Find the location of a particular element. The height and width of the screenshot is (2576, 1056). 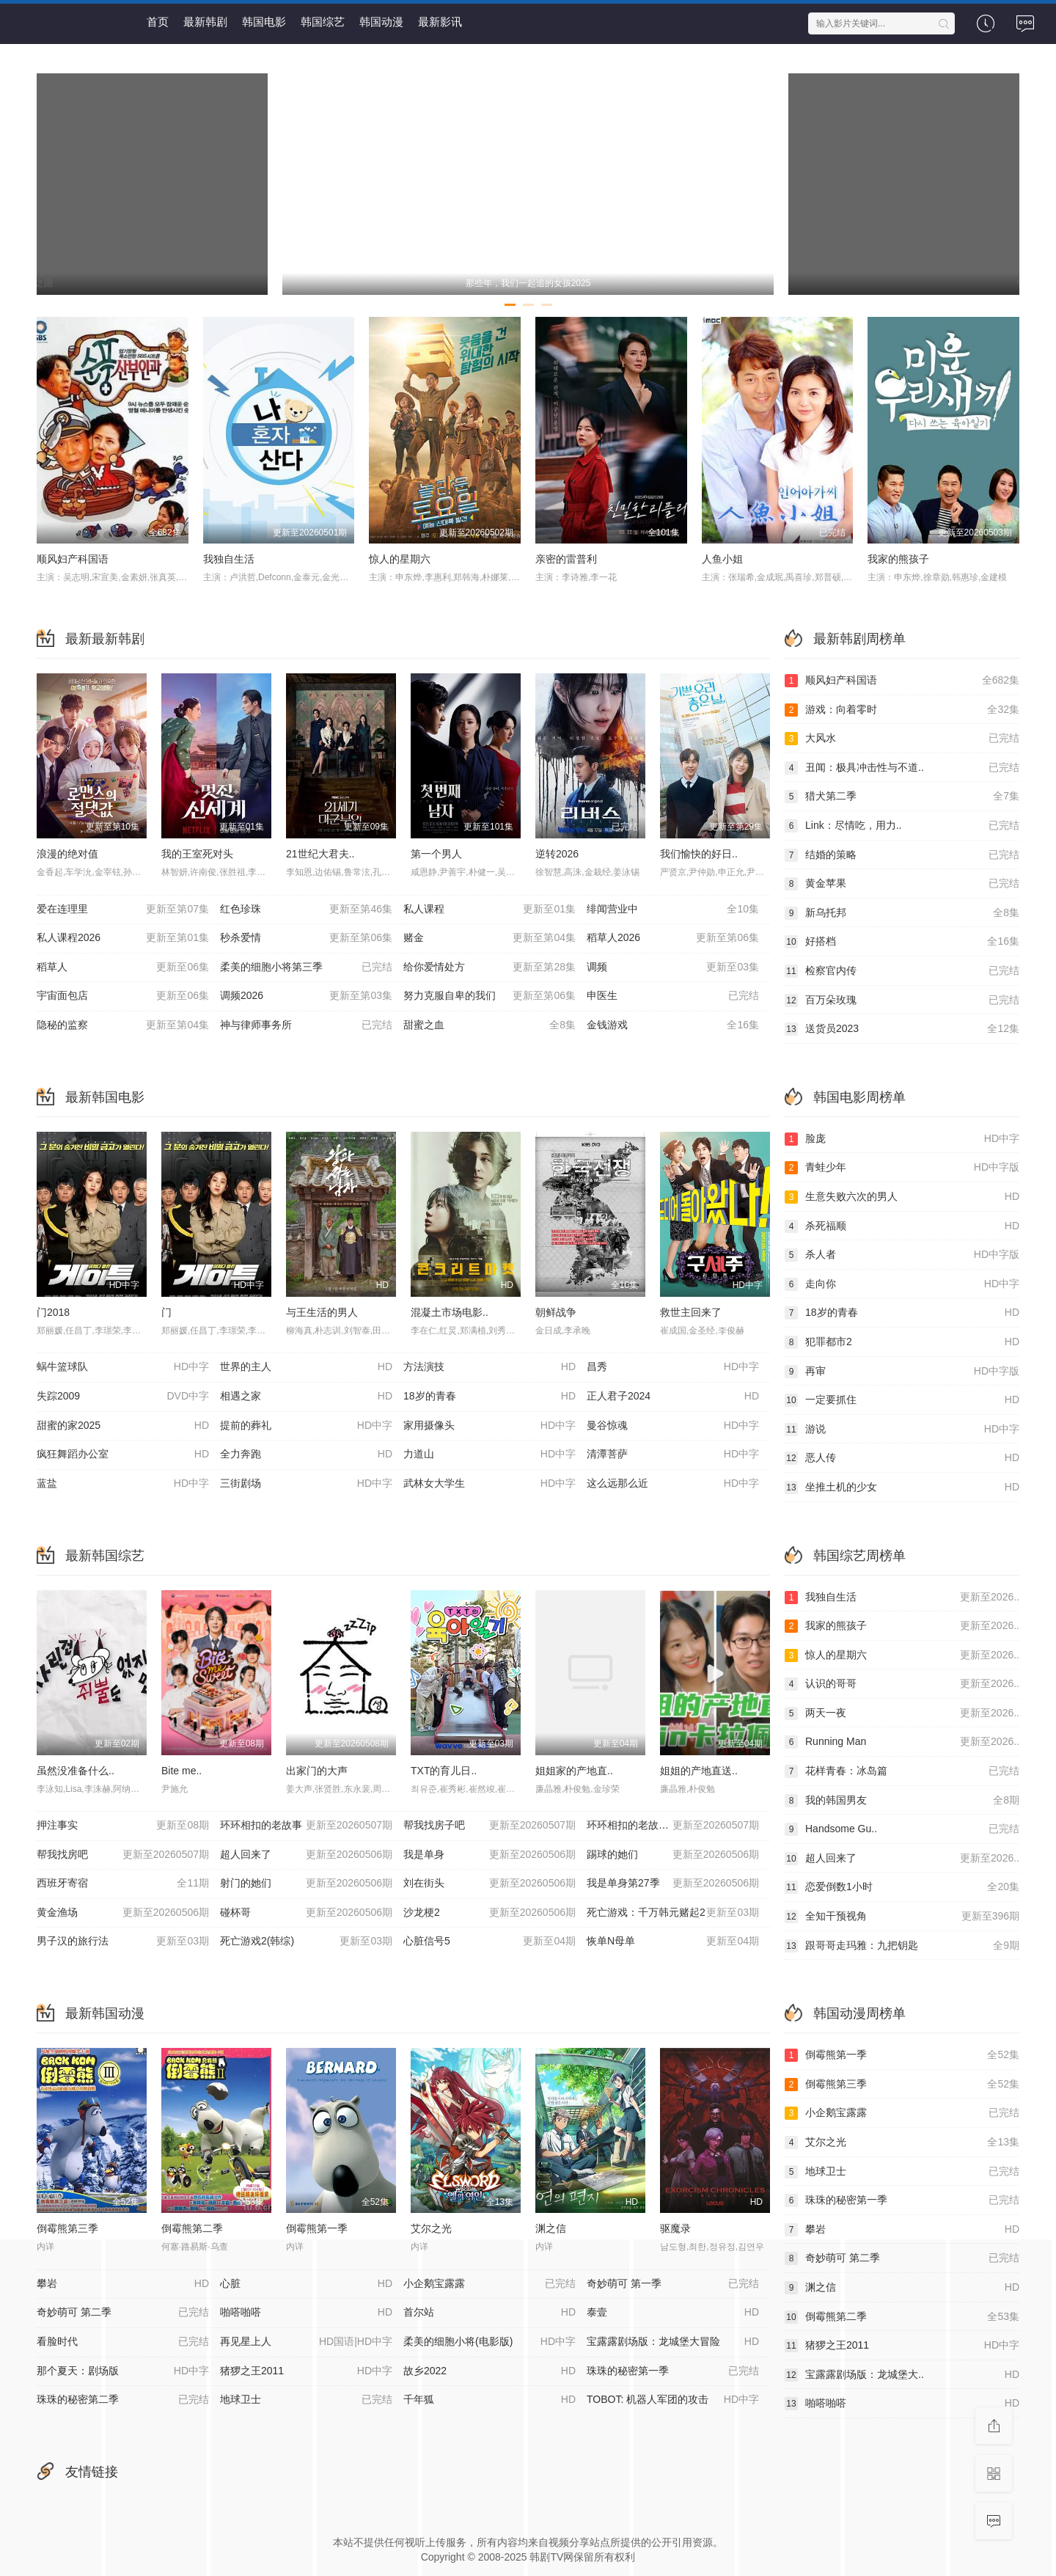

18岁的青春 is located at coordinates (489, 1396).